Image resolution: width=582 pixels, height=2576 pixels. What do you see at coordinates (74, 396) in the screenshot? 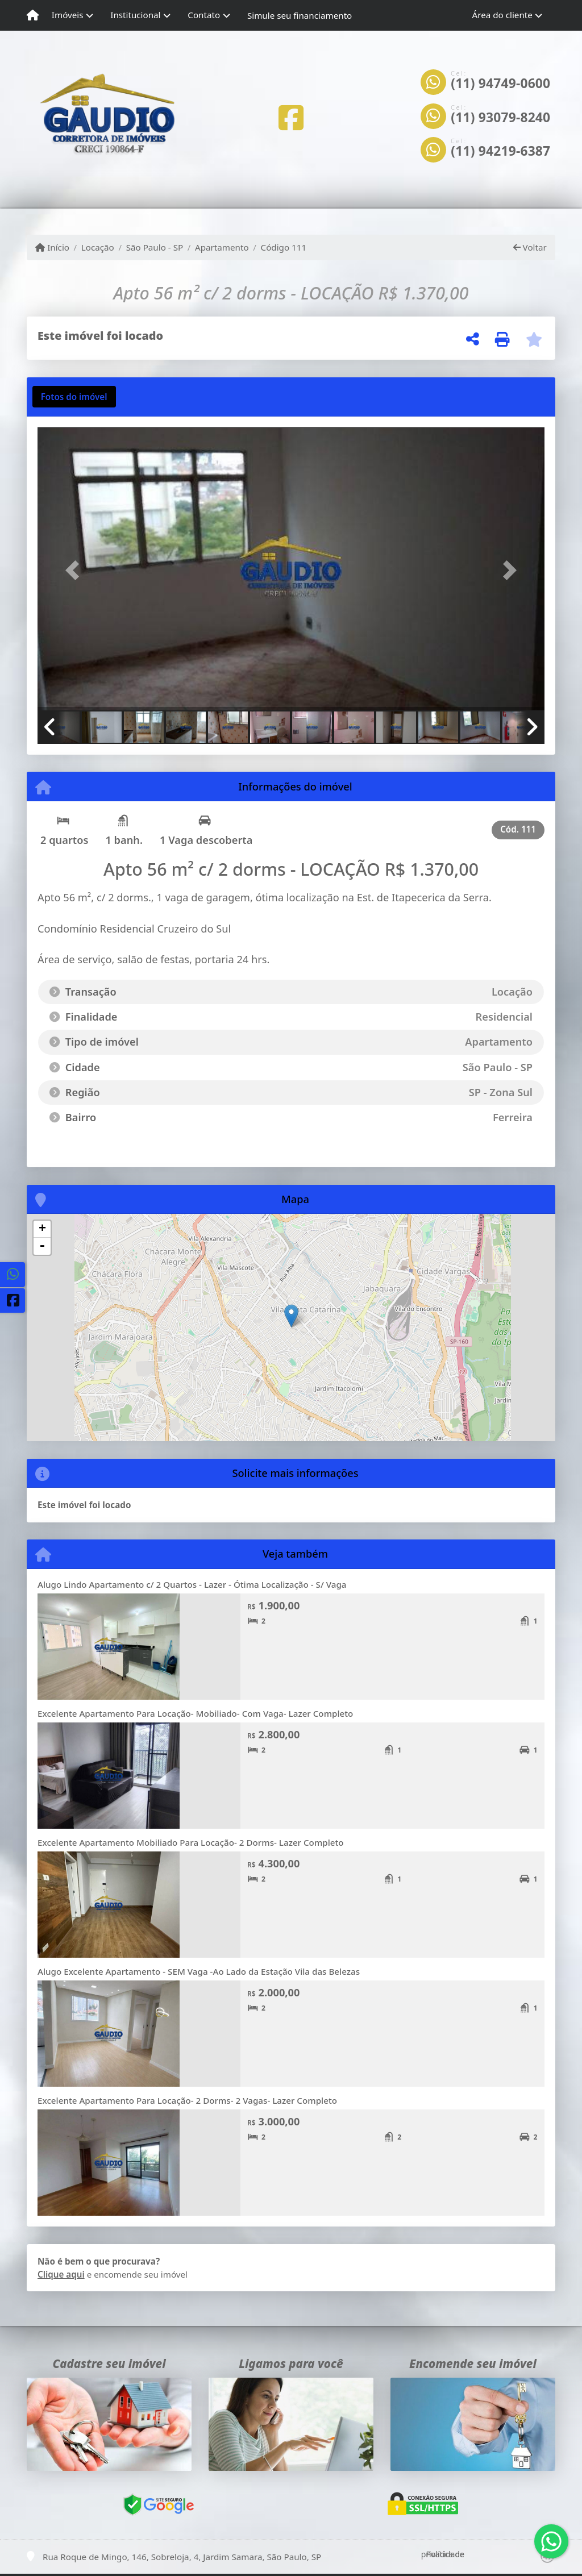
I see `[tab]` at bounding box center [74, 396].